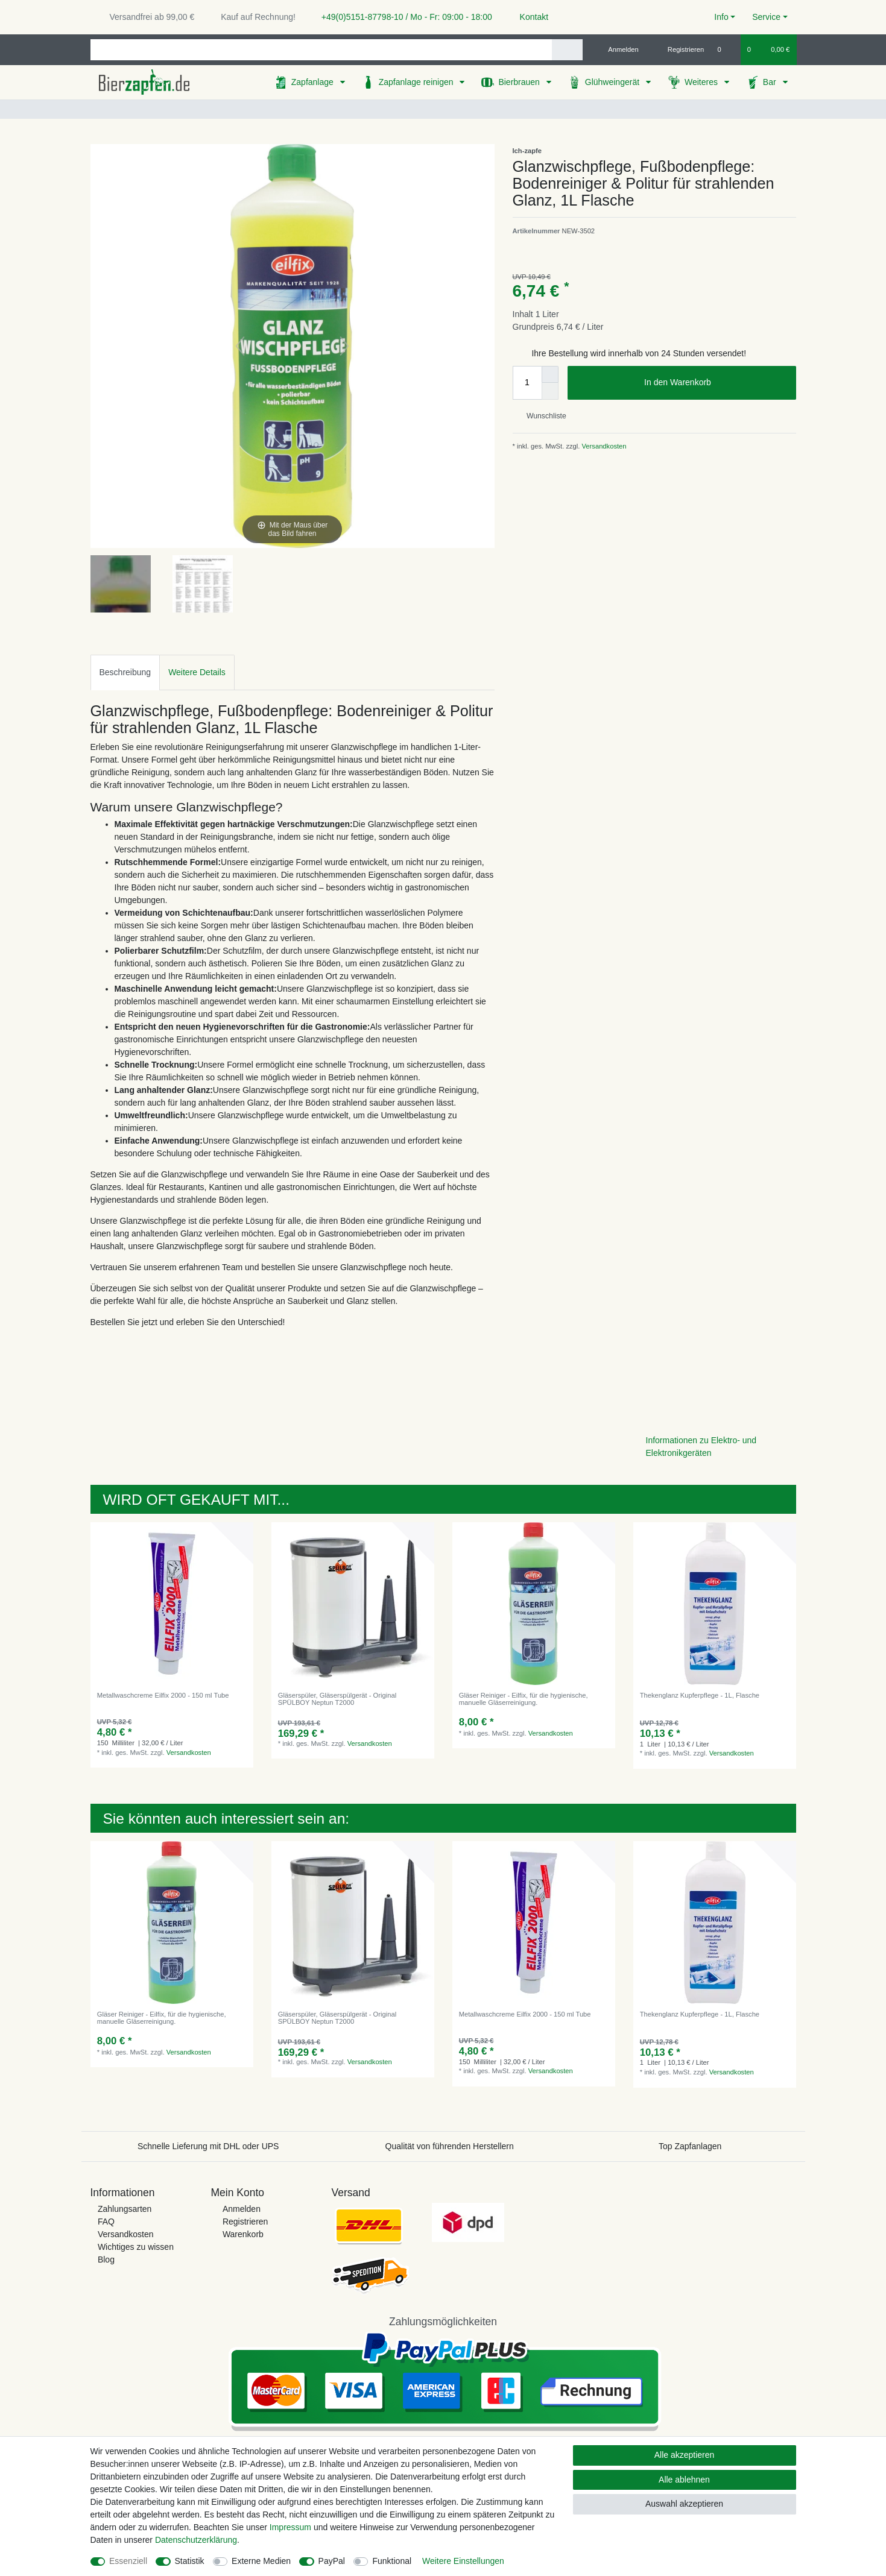 The height and width of the screenshot is (2576, 886). I want to click on [Wunschliste], so click(725, 49).